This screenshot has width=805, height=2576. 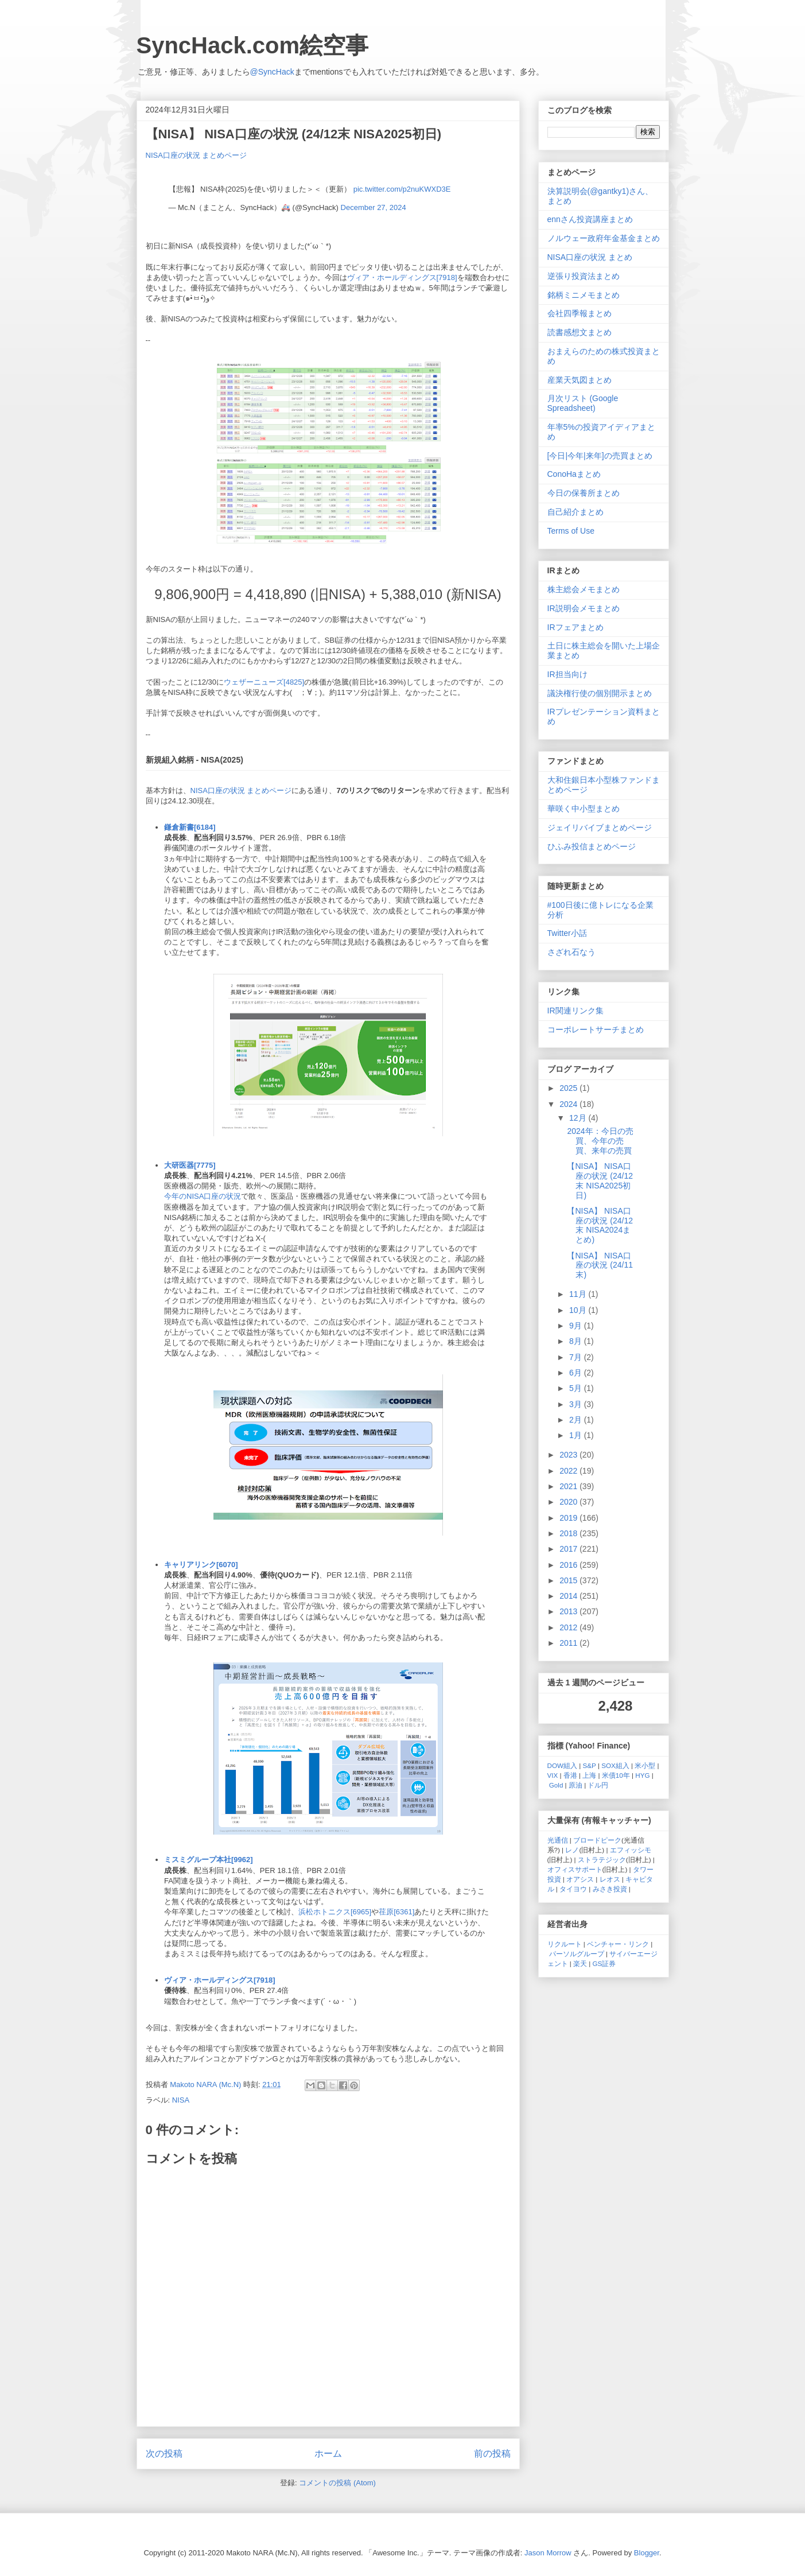 What do you see at coordinates (573, 1889) in the screenshot?
I see `タイヨウ` at bounding box center [573, 1889].